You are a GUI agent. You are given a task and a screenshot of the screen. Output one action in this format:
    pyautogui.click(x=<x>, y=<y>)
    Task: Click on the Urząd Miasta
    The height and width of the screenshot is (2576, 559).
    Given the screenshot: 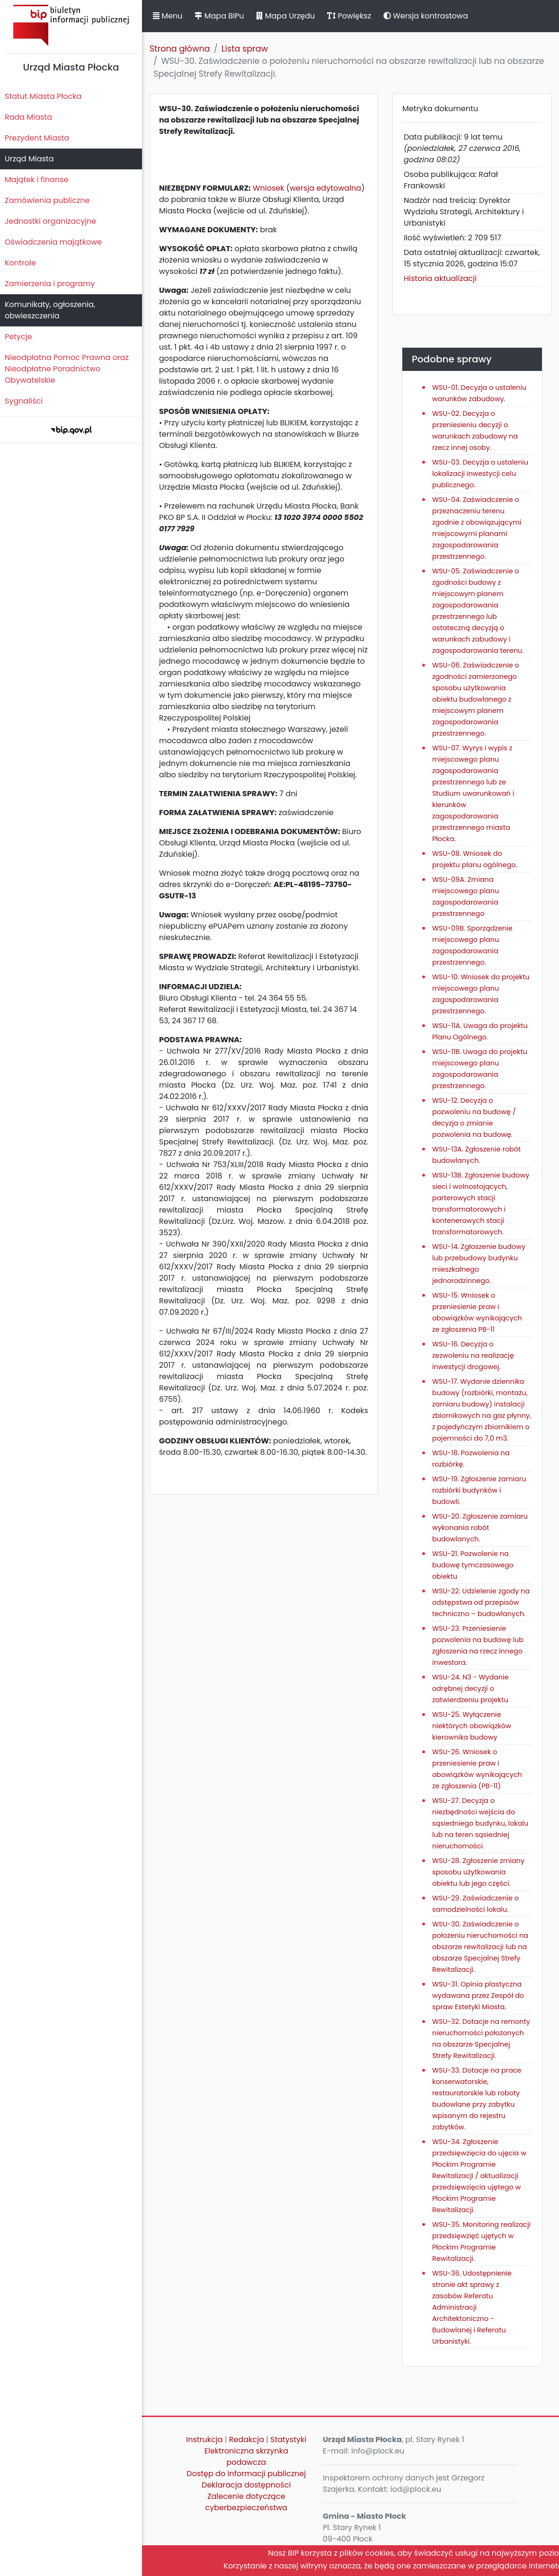 What is the action you would take?
    pyautogui.click(x=29, y=158)
    